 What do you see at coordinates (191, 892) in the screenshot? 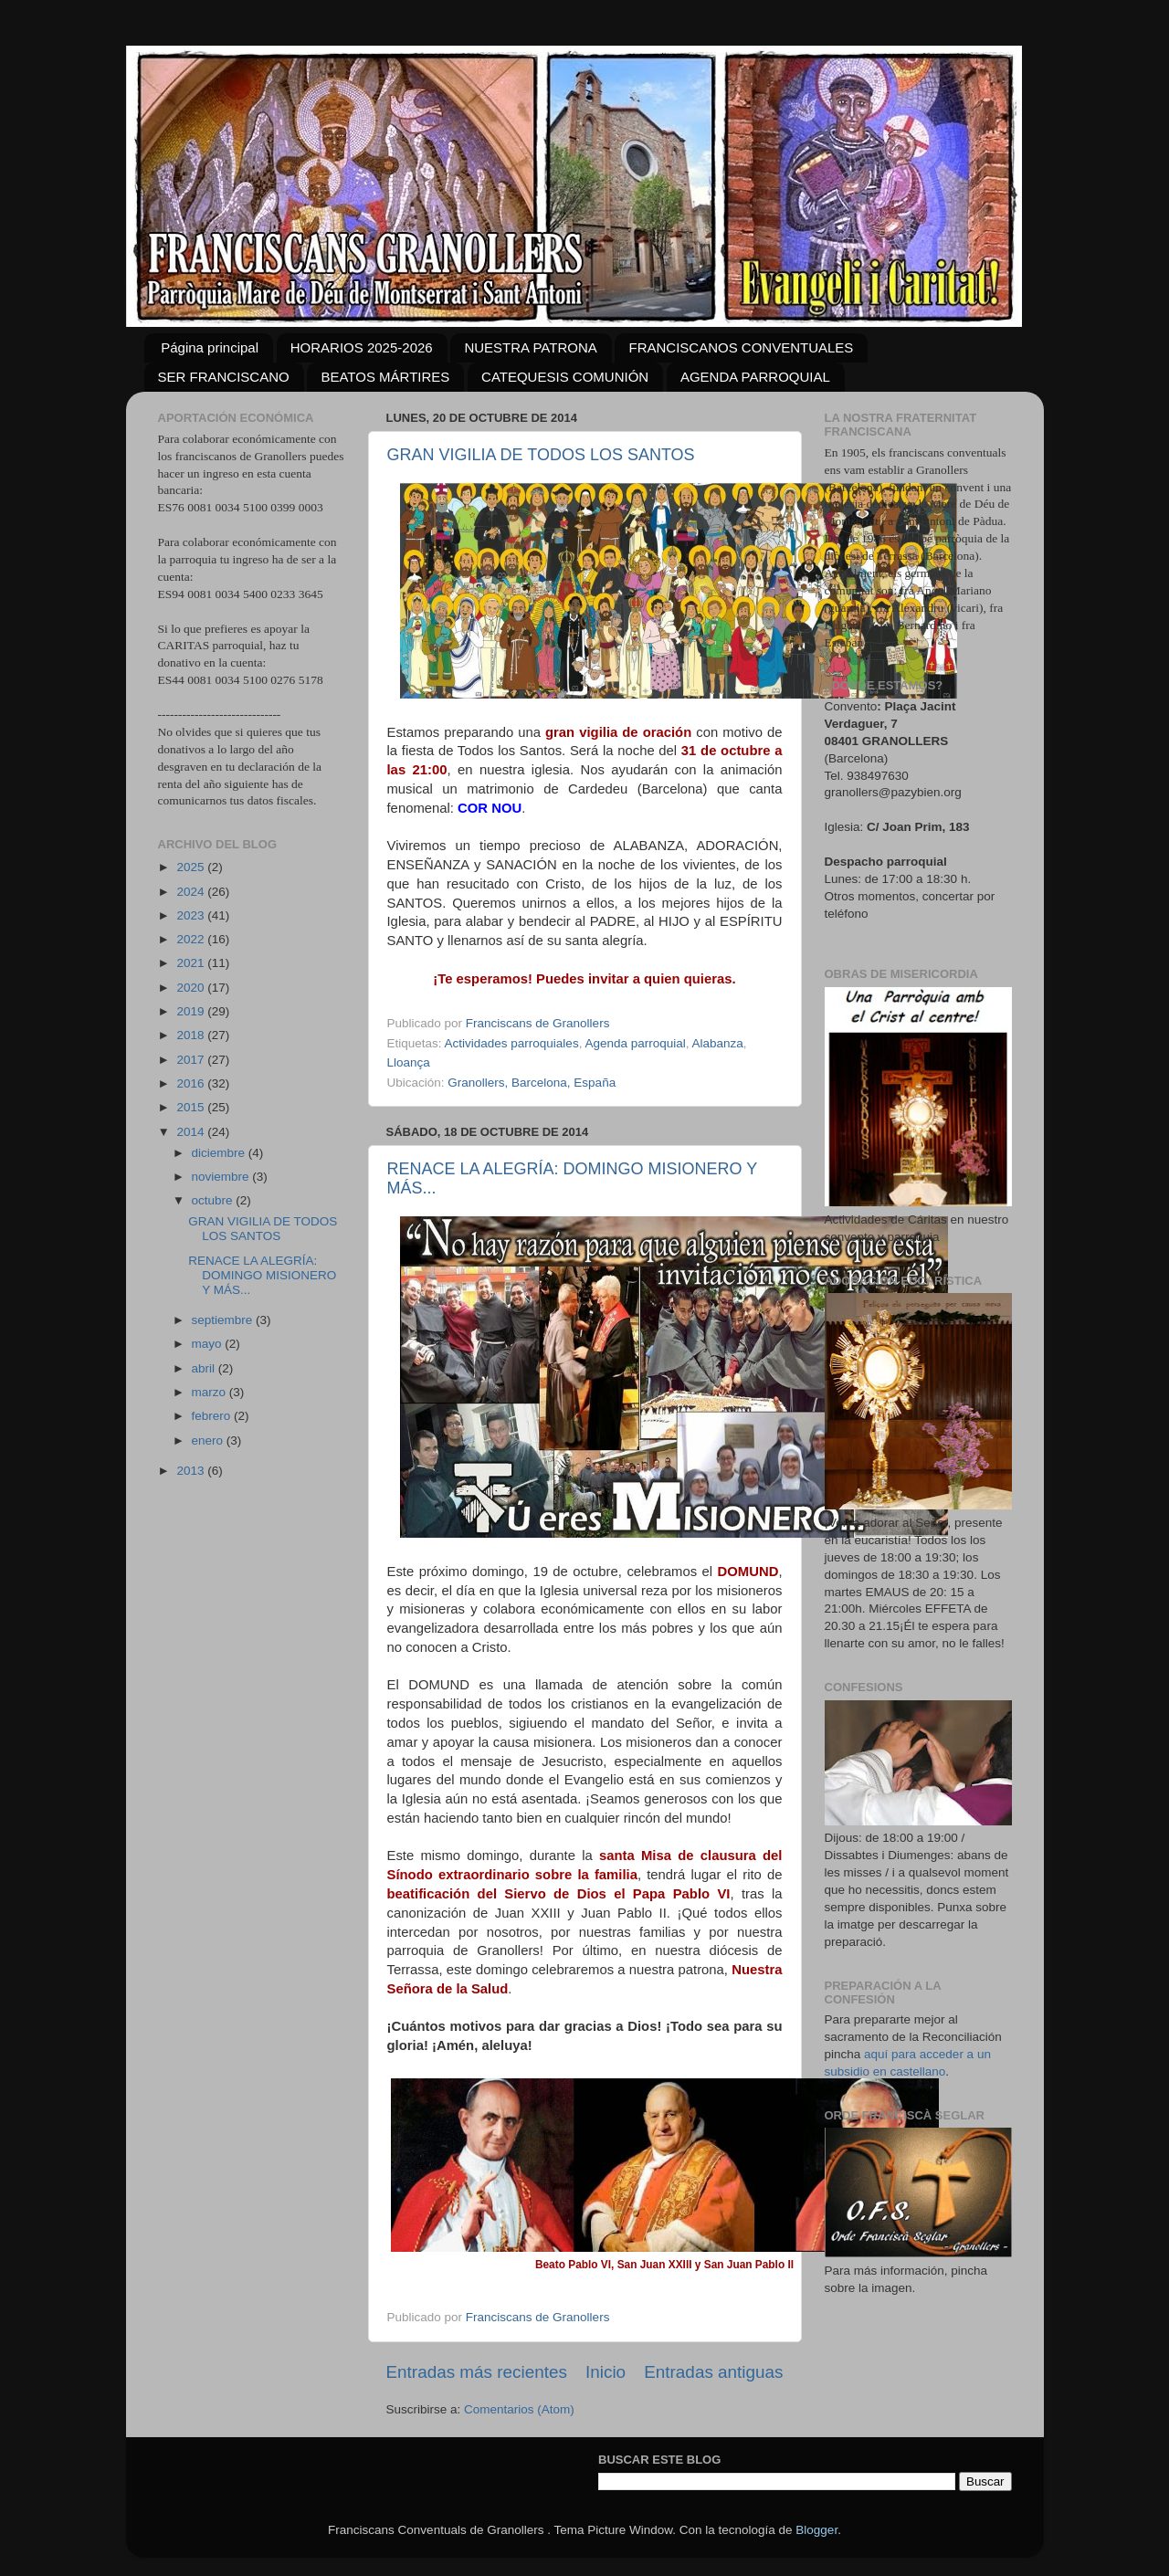
I see `2024` at bounding box center [191, 892].